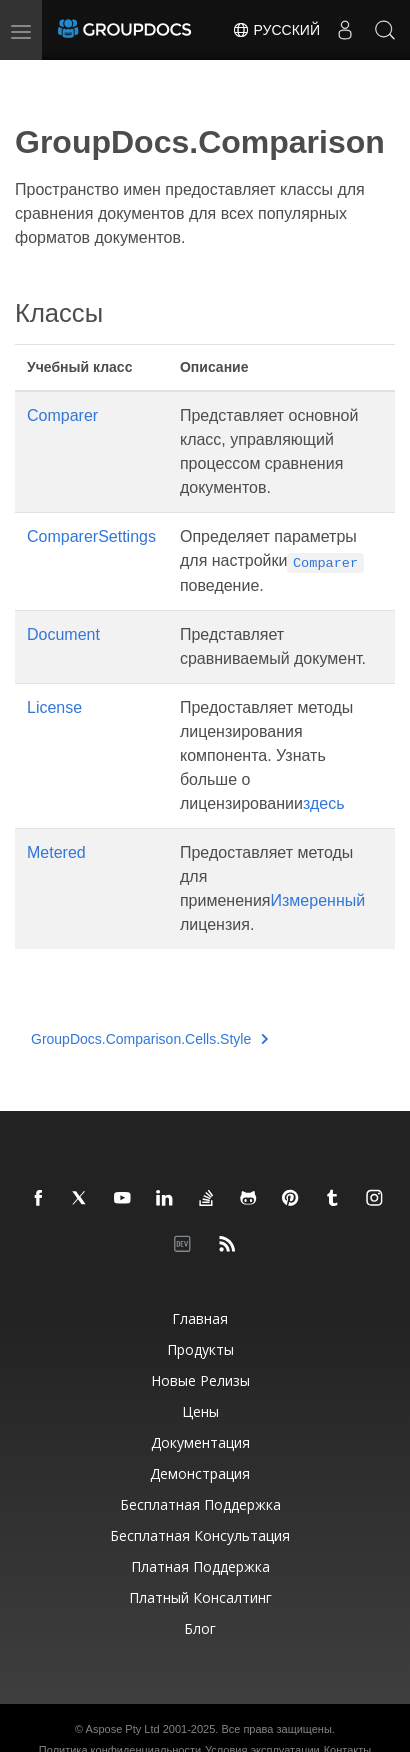 The height and width of the screenshot is (1752, 410). I want to click on Измеренный, so click(318, 900).